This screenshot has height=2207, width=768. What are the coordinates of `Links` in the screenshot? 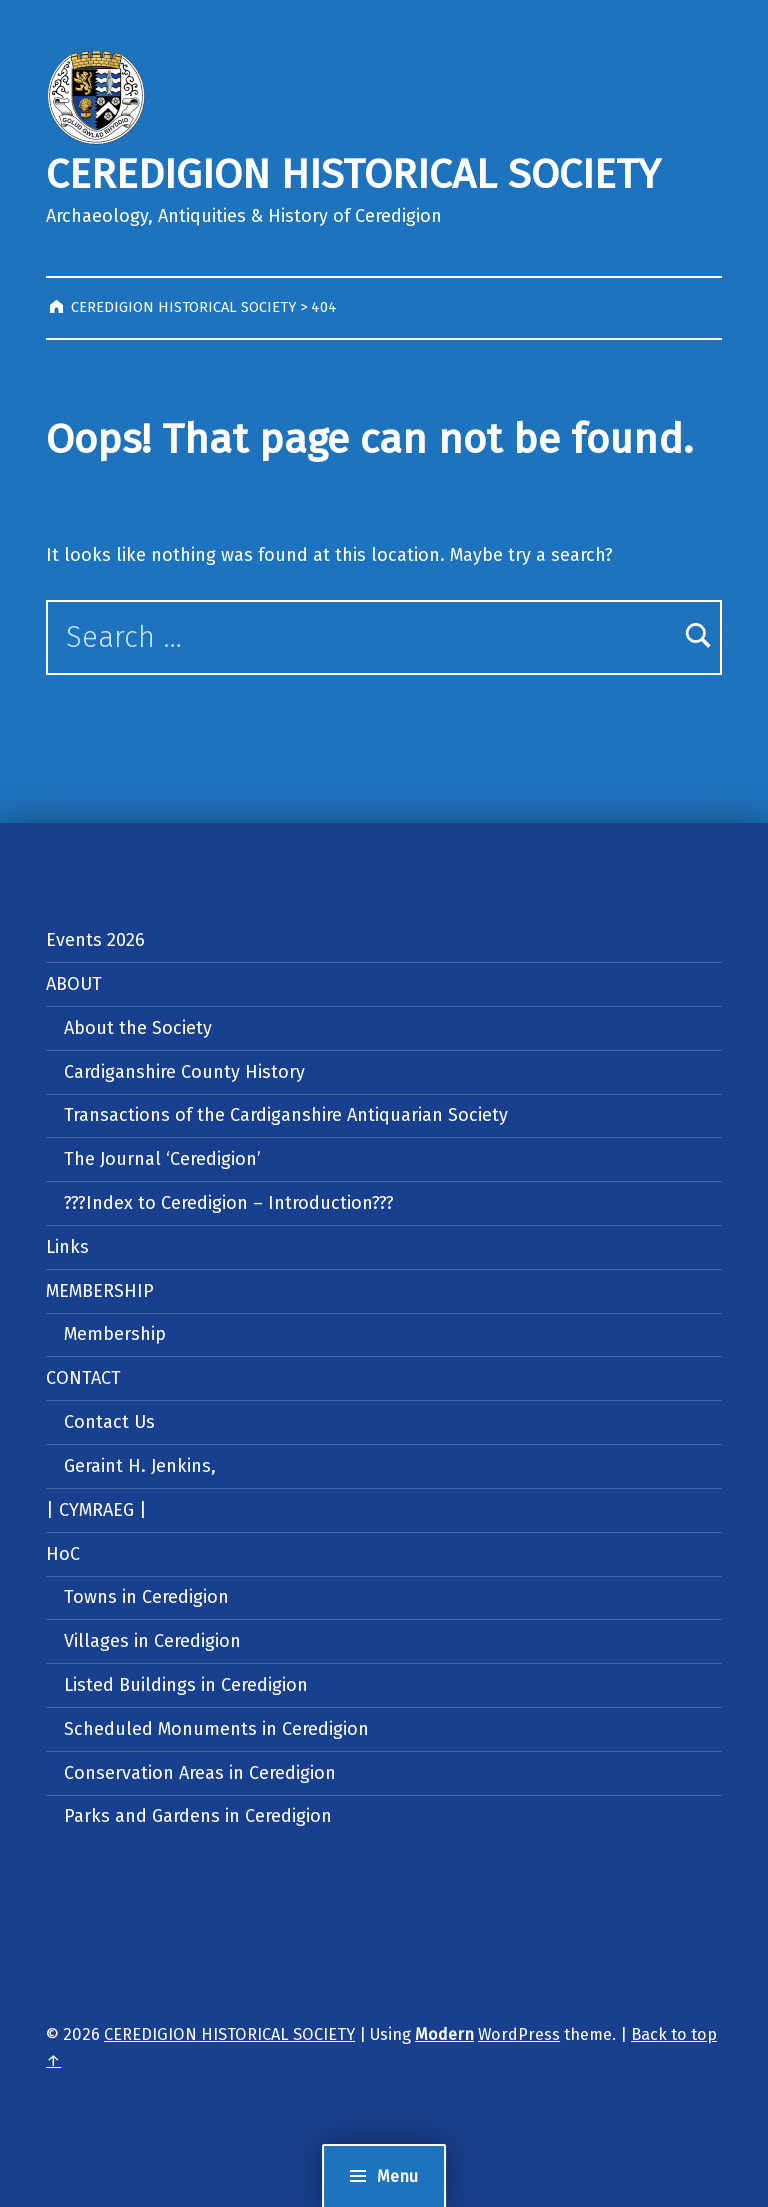 It's located at (67, 1247).